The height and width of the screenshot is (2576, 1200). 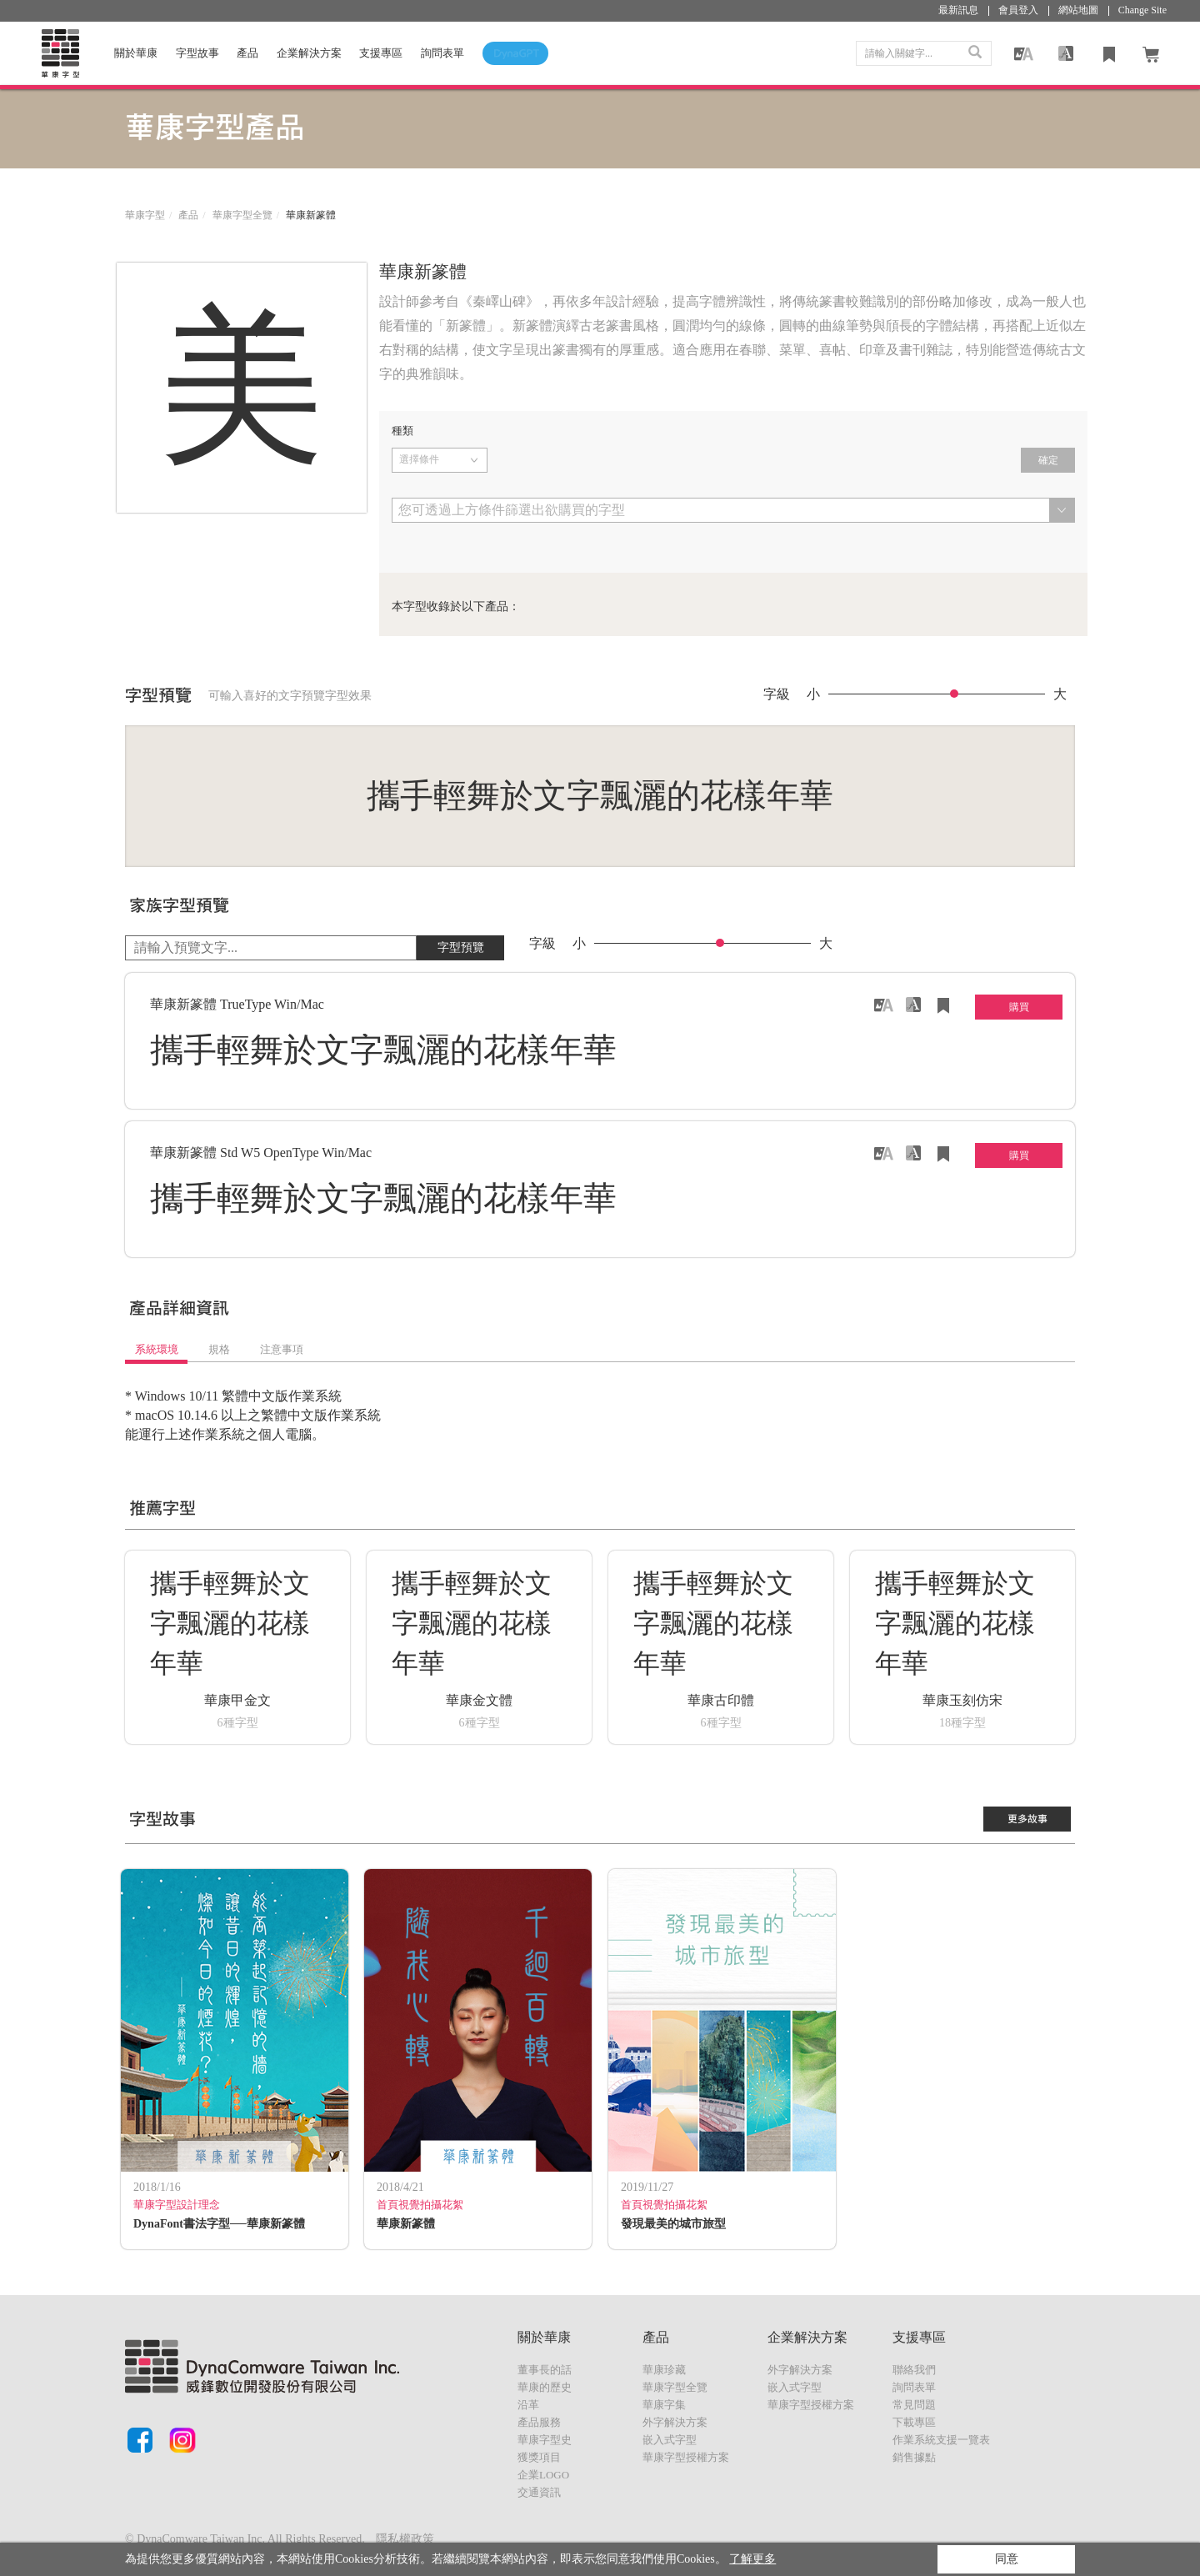 What do you see at coordinates (914, 2422) in the screenshot?
I see `下載專區` at bounding box center [914, 2422].